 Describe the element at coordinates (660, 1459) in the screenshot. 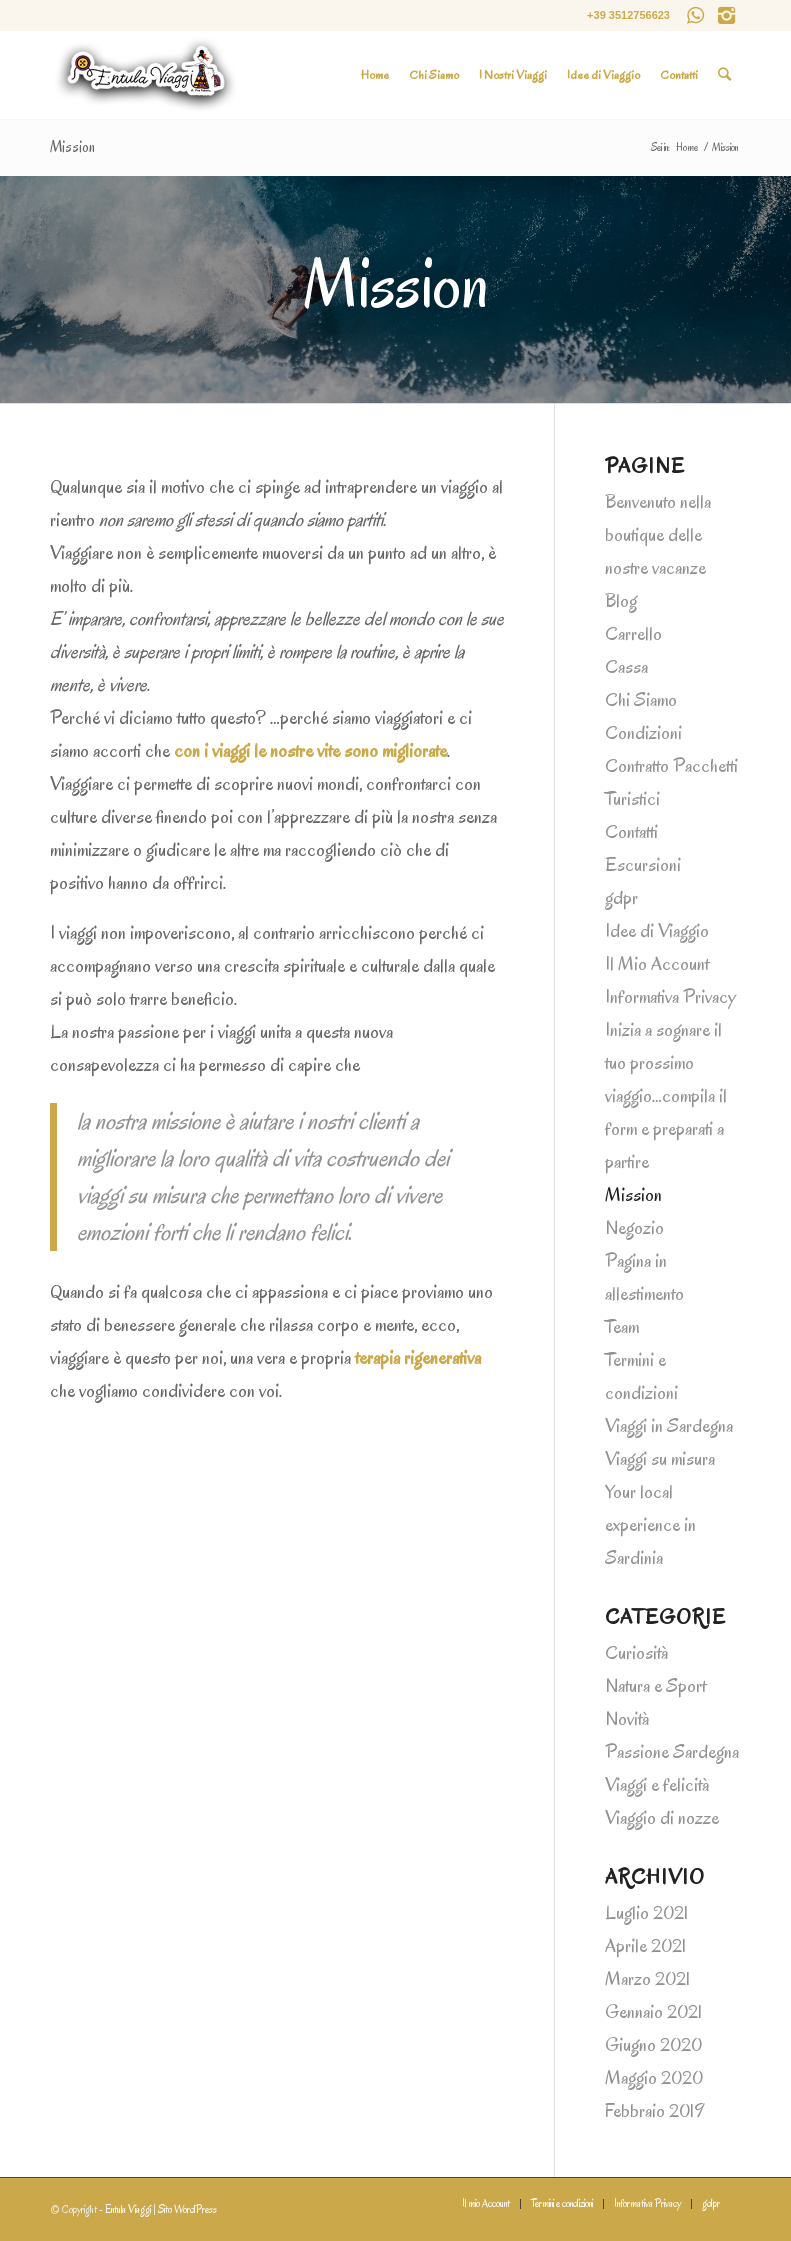

I see `Viaggi su misura` at that location.